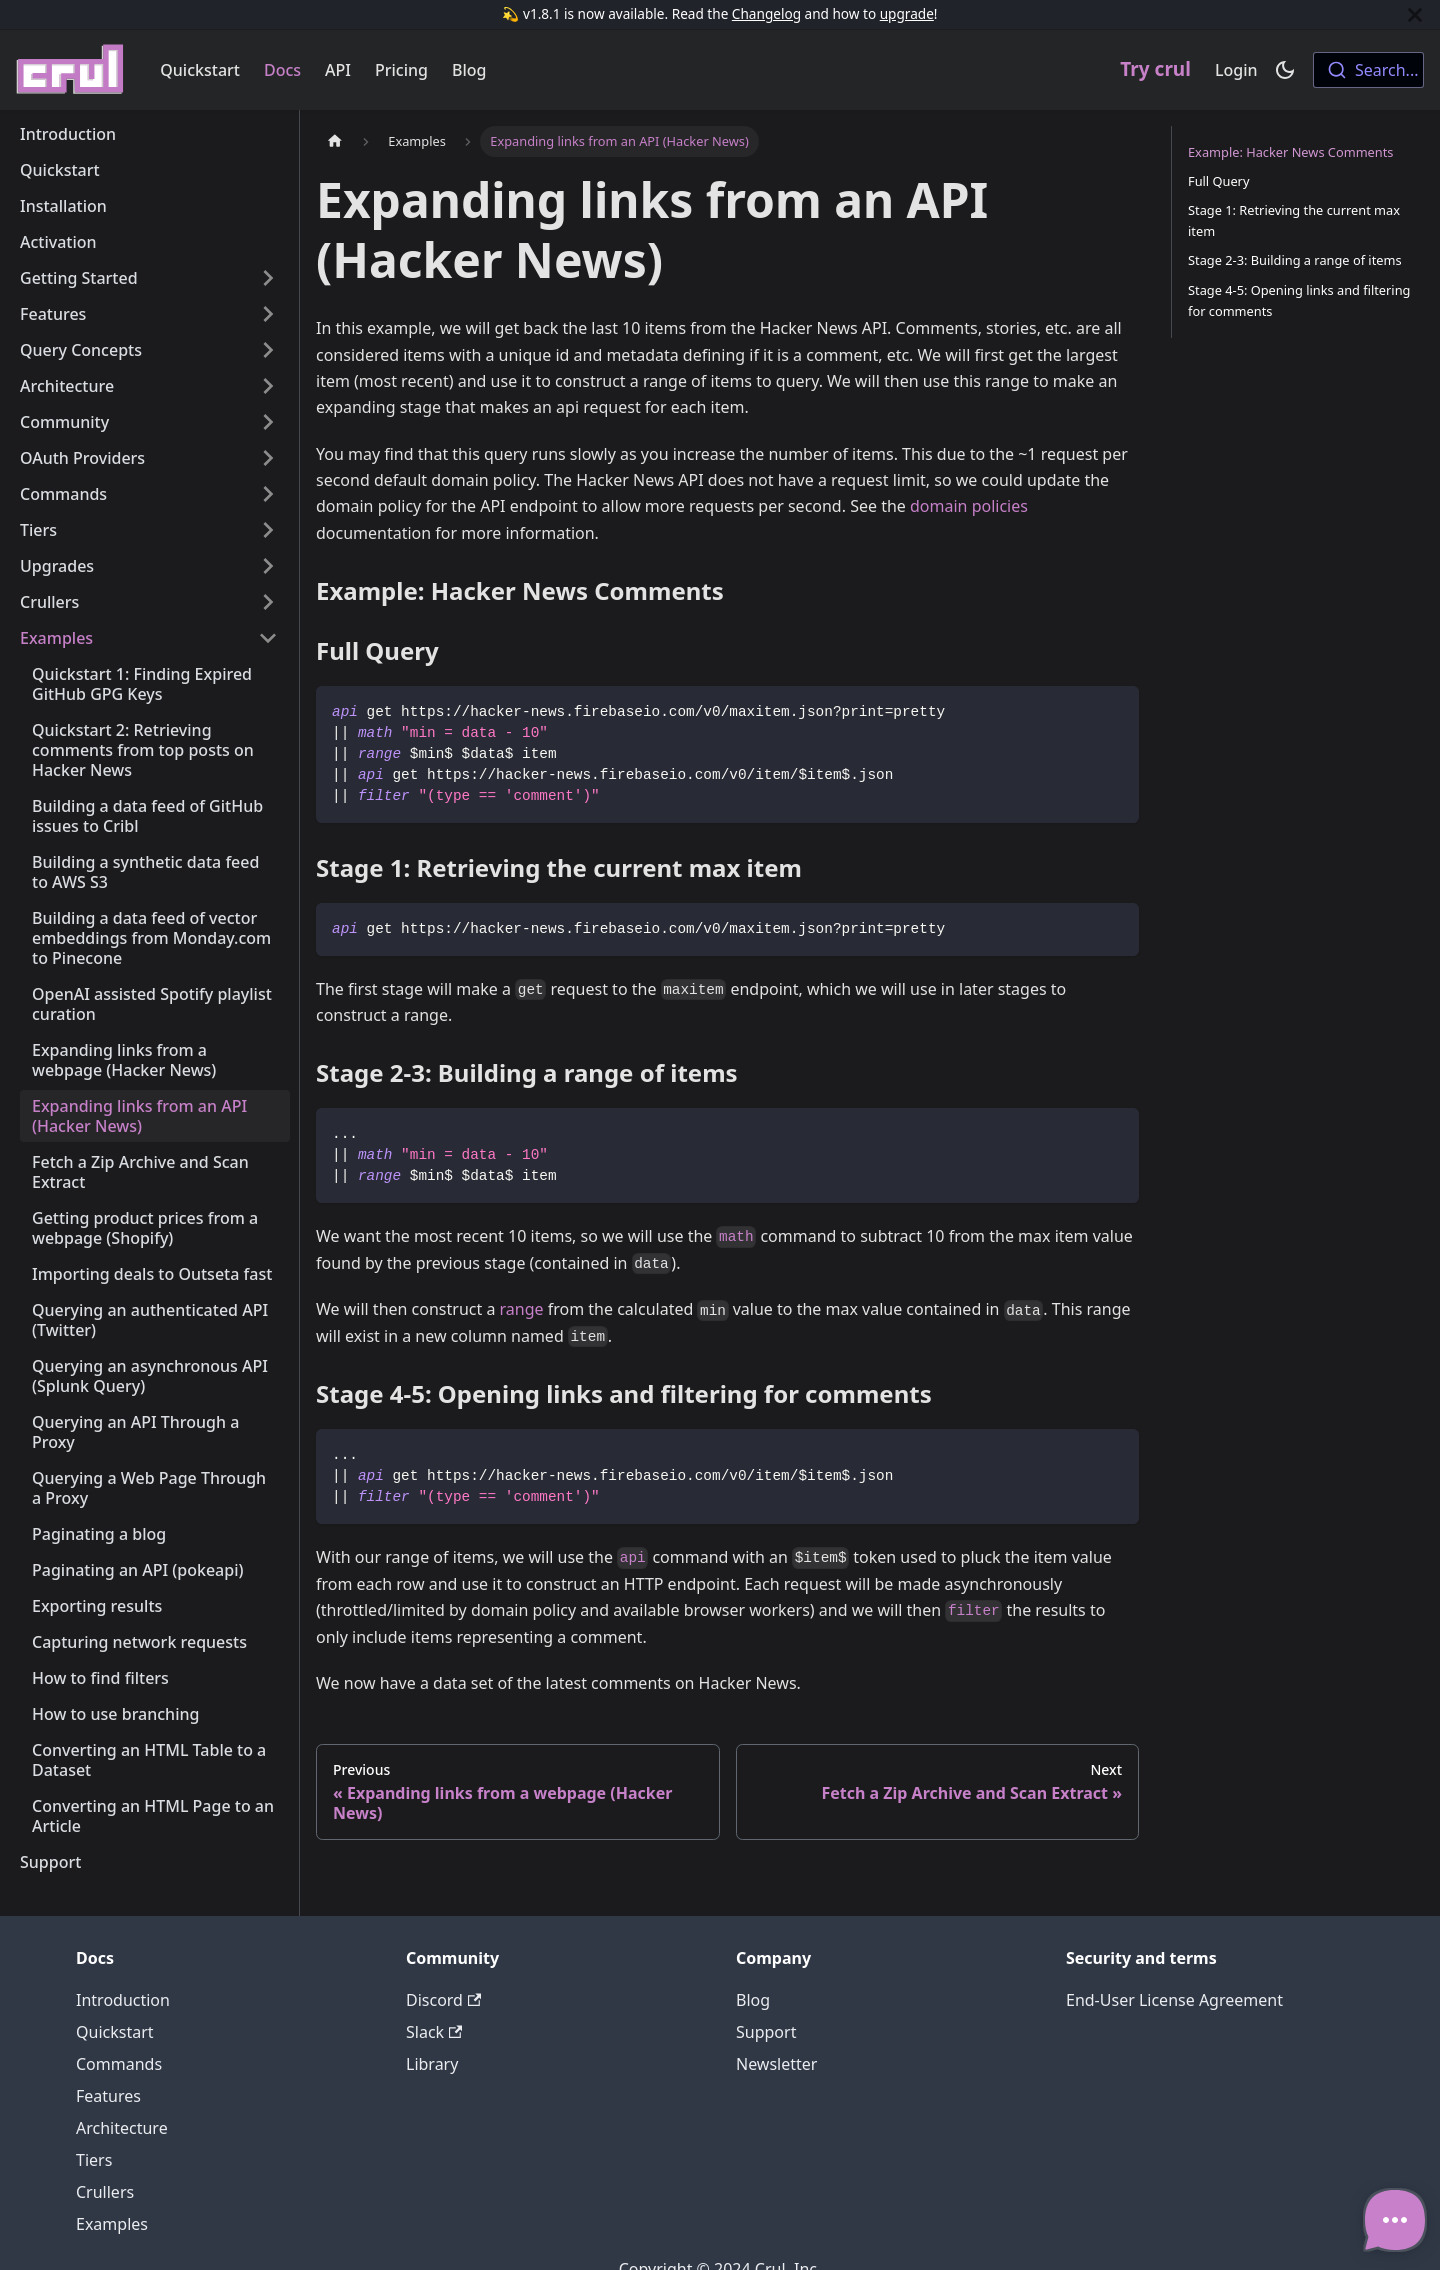 Image resolution: width=1440 pixels, height=2270 pixels. I want to click on Support, so click(50, 1862).